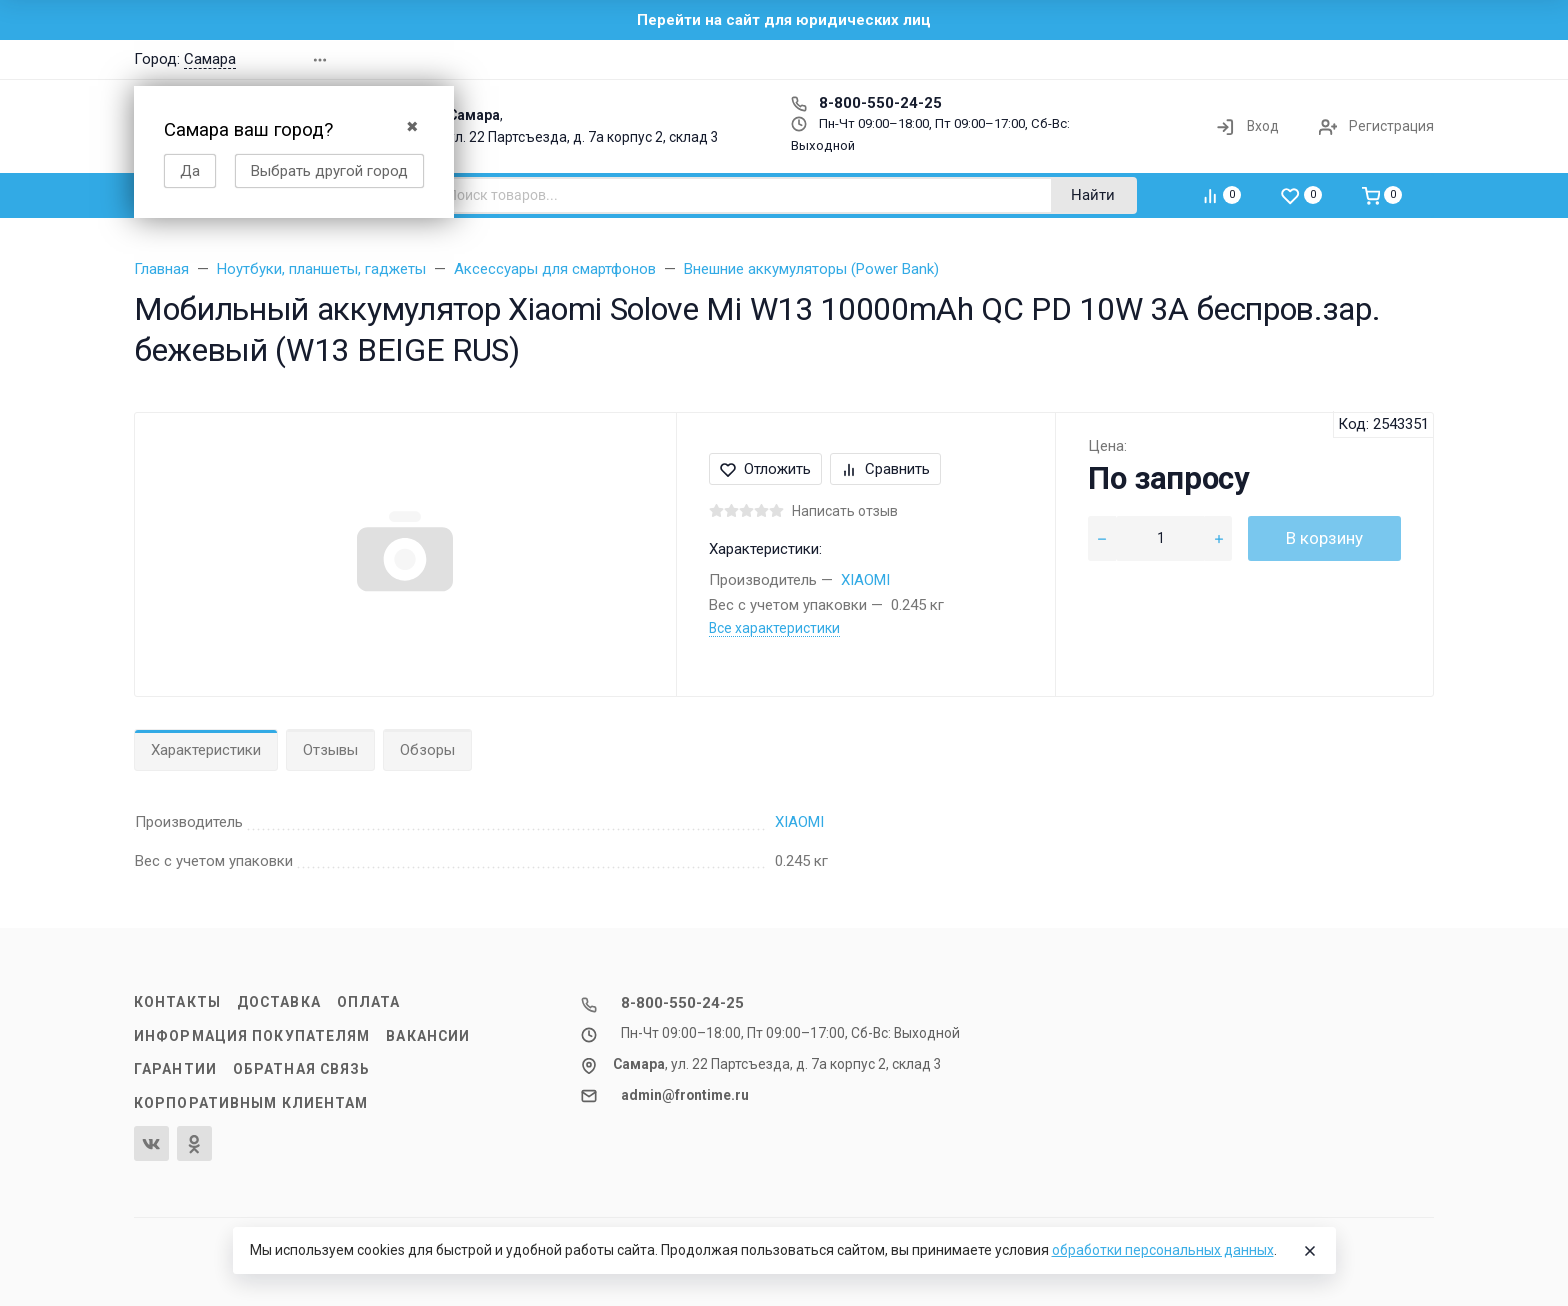  Describe the element at coordinates (427, 750) in the screenshot. I see `Обзоры` at that location.